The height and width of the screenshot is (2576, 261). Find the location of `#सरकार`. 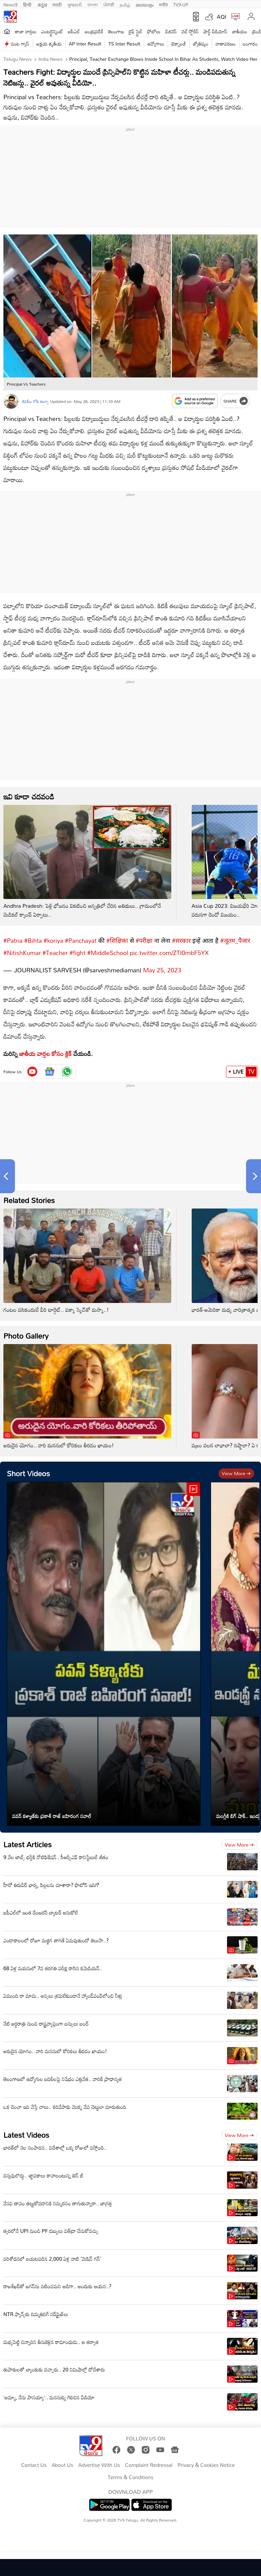

#सरकार is located at coordinates (181, 937).